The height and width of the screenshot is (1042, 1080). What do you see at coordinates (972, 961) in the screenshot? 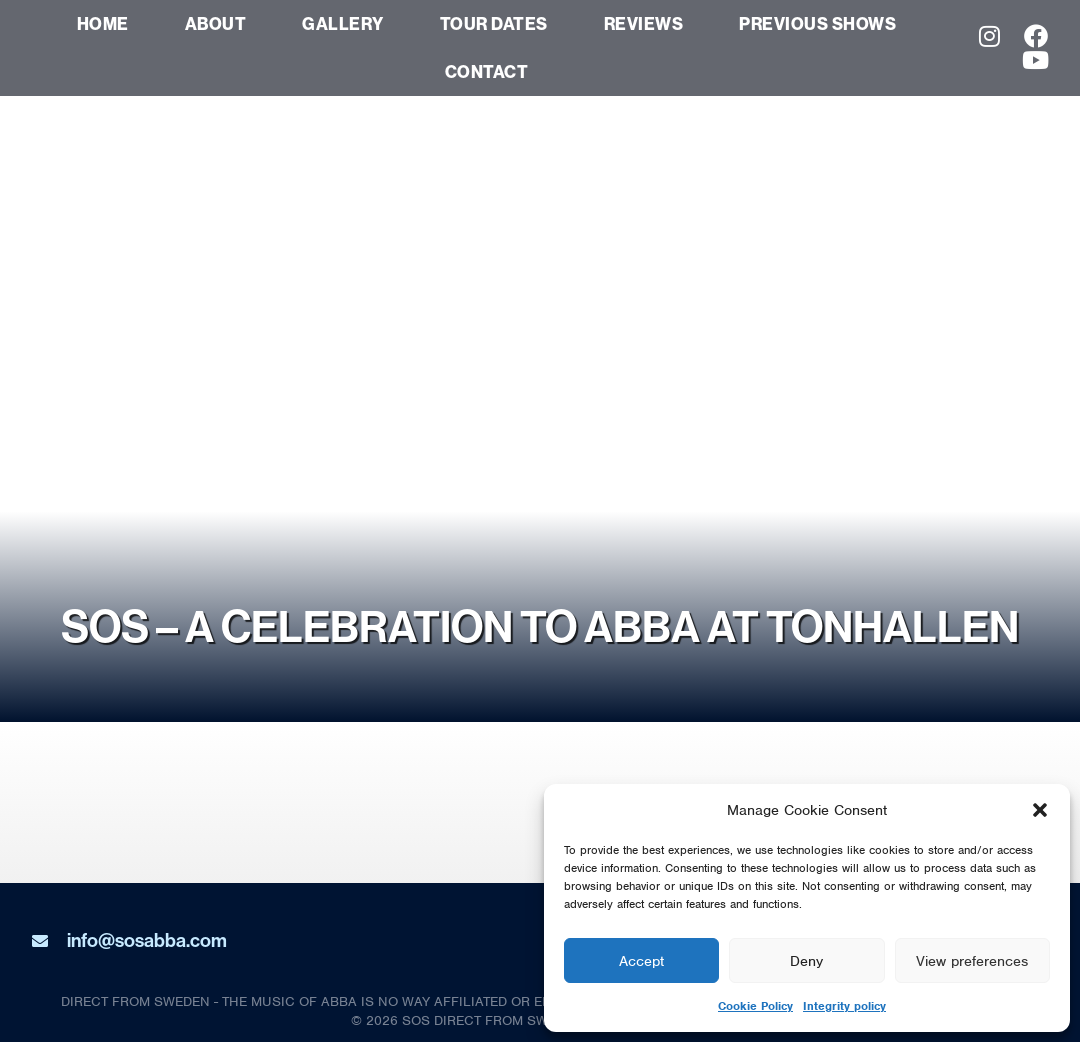
I see `View preferences` at bounding box center [972, 961].